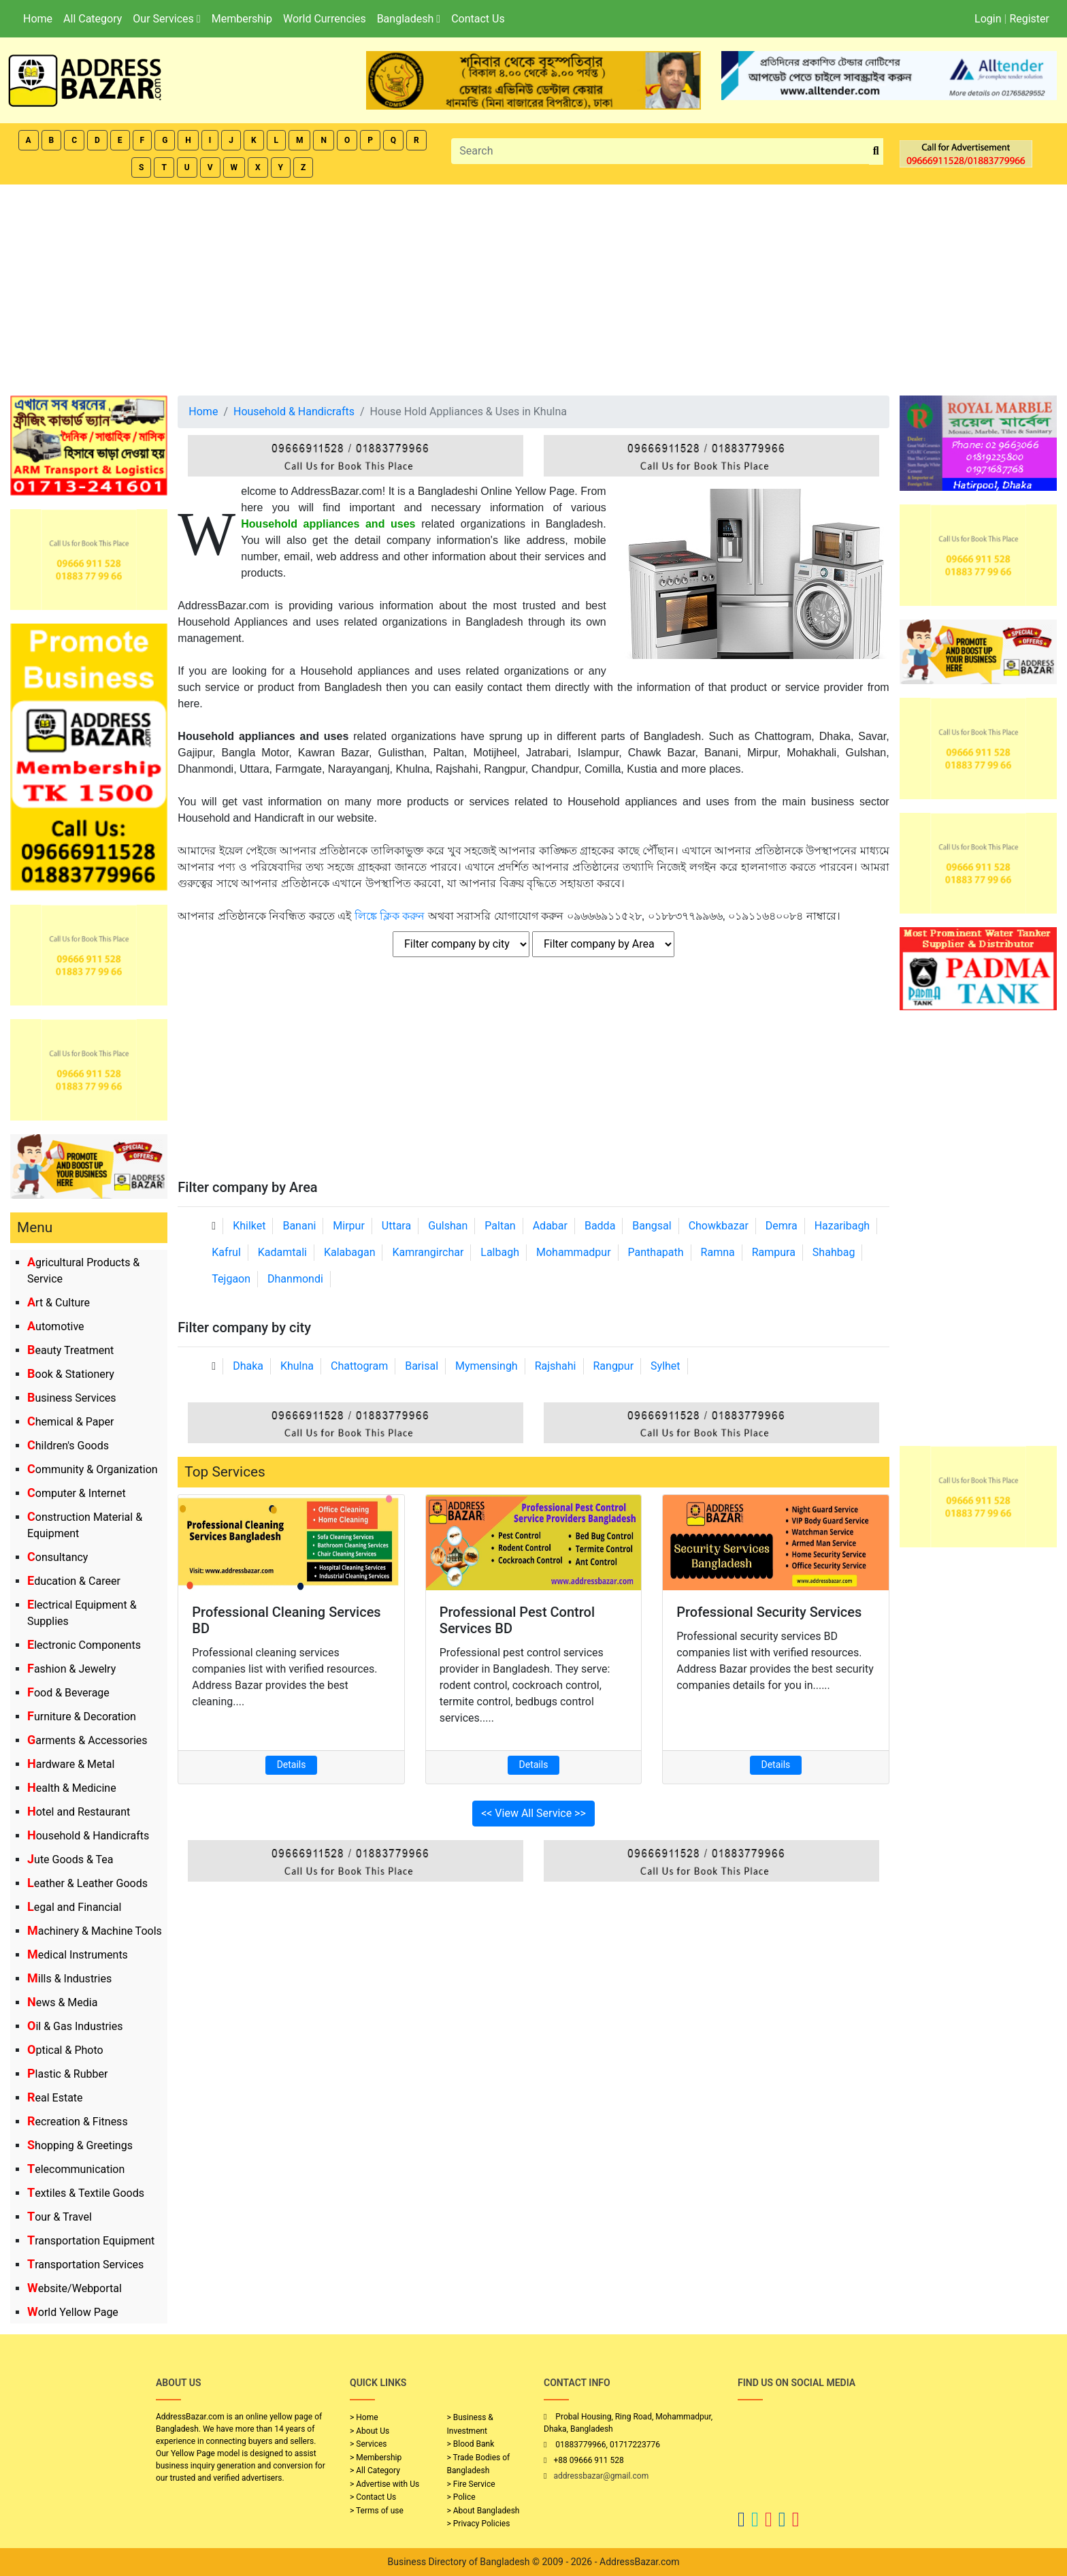  What do you see at coordinates (291, 1764) in the screenshot?
I see `Details` at bounding box center [291, 1764].